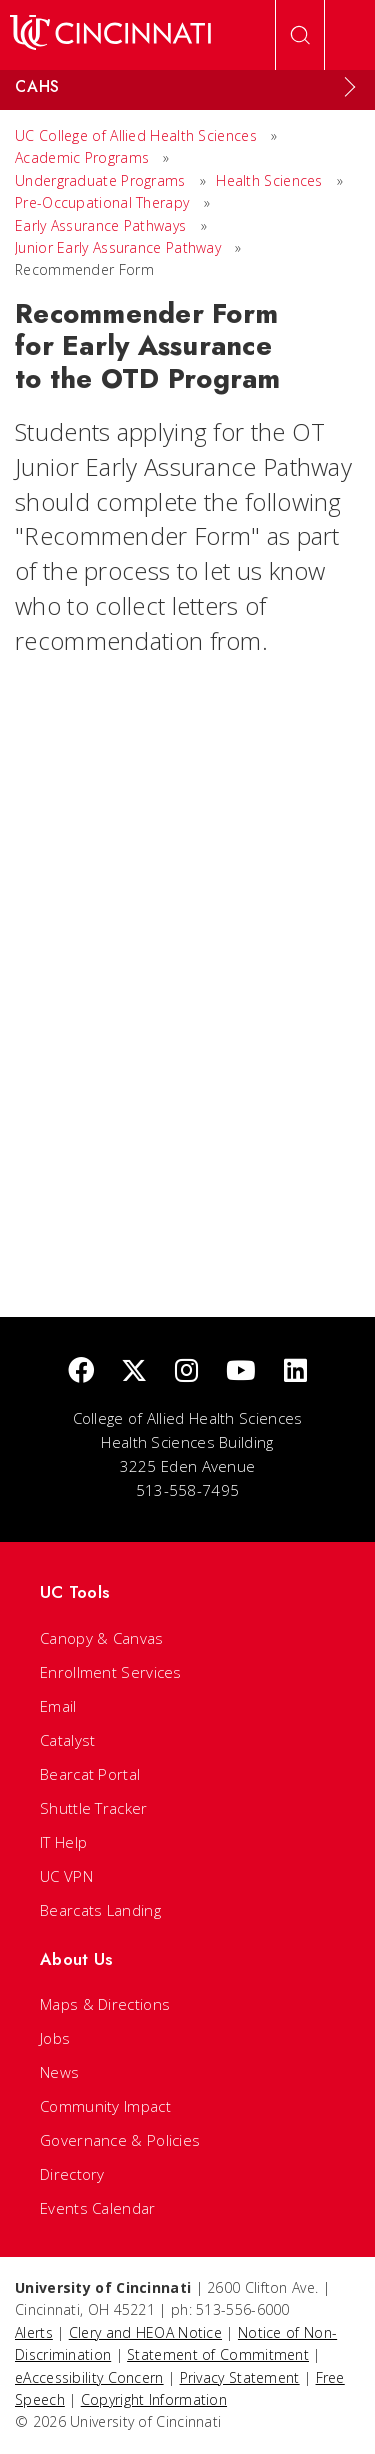 This screenshot has width=375, height=2454. I want to click on Governance & Policies, so click(120, 2140).